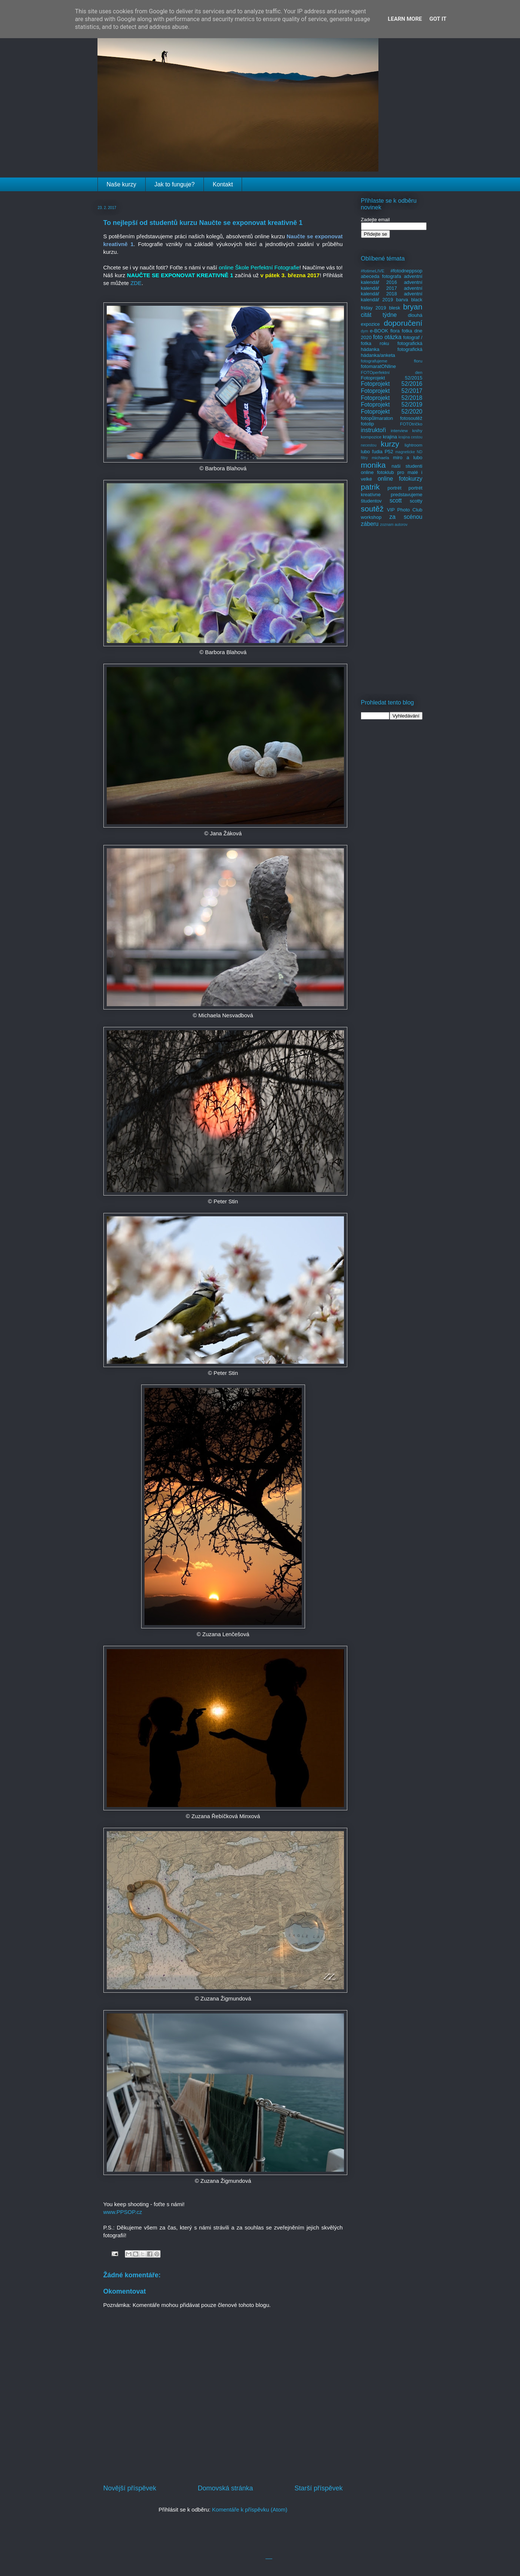 The height and width of the screenshot is (2576, 520). What do you see at coordinates (417, 430) in the screenshot?
I see `knihy` at bounding box center [417, 430].